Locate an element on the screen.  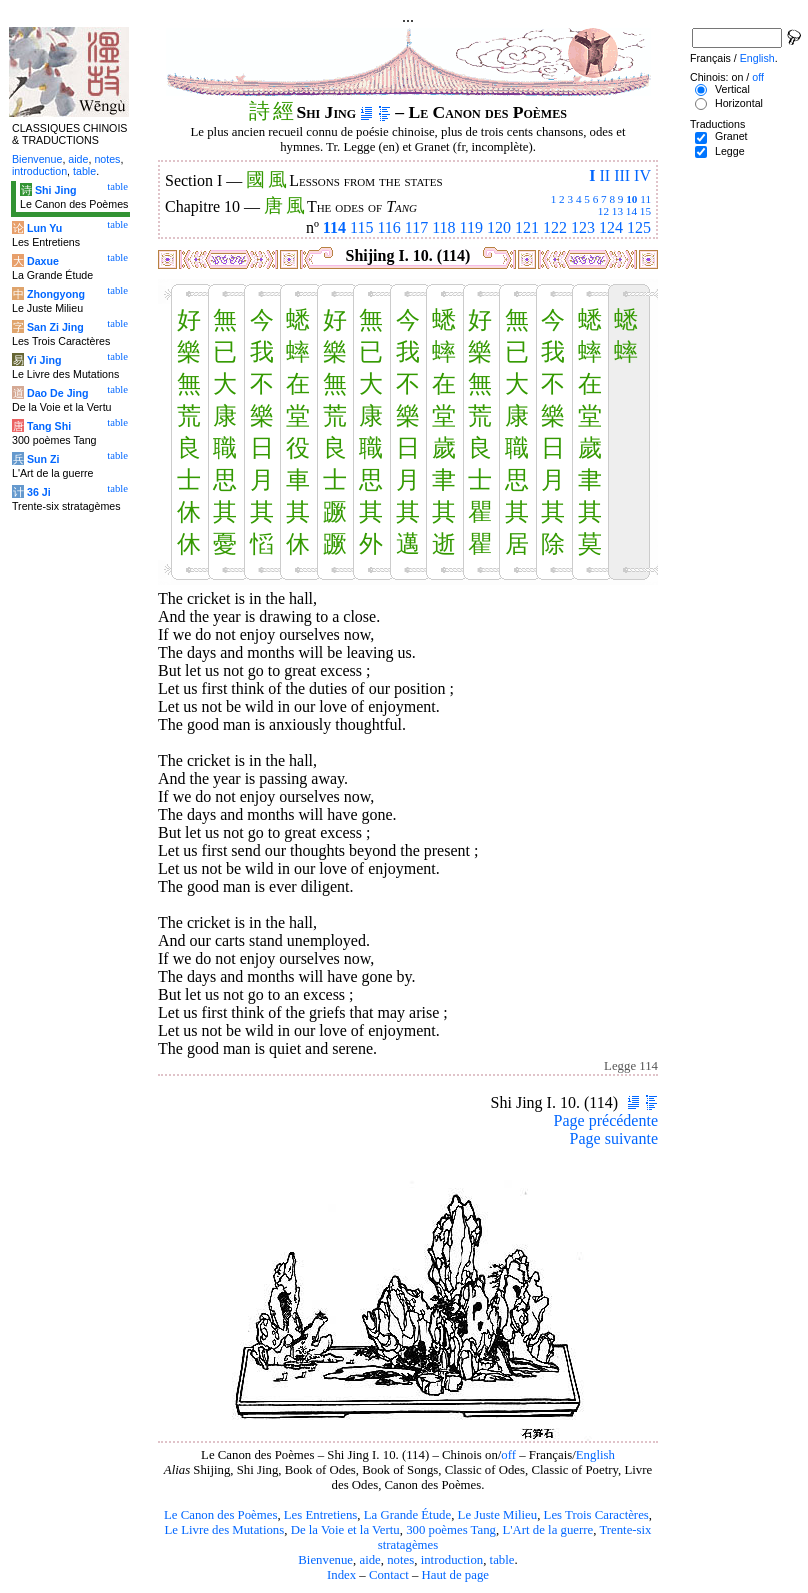
Haut de page is located at coordinates (456, 1575).